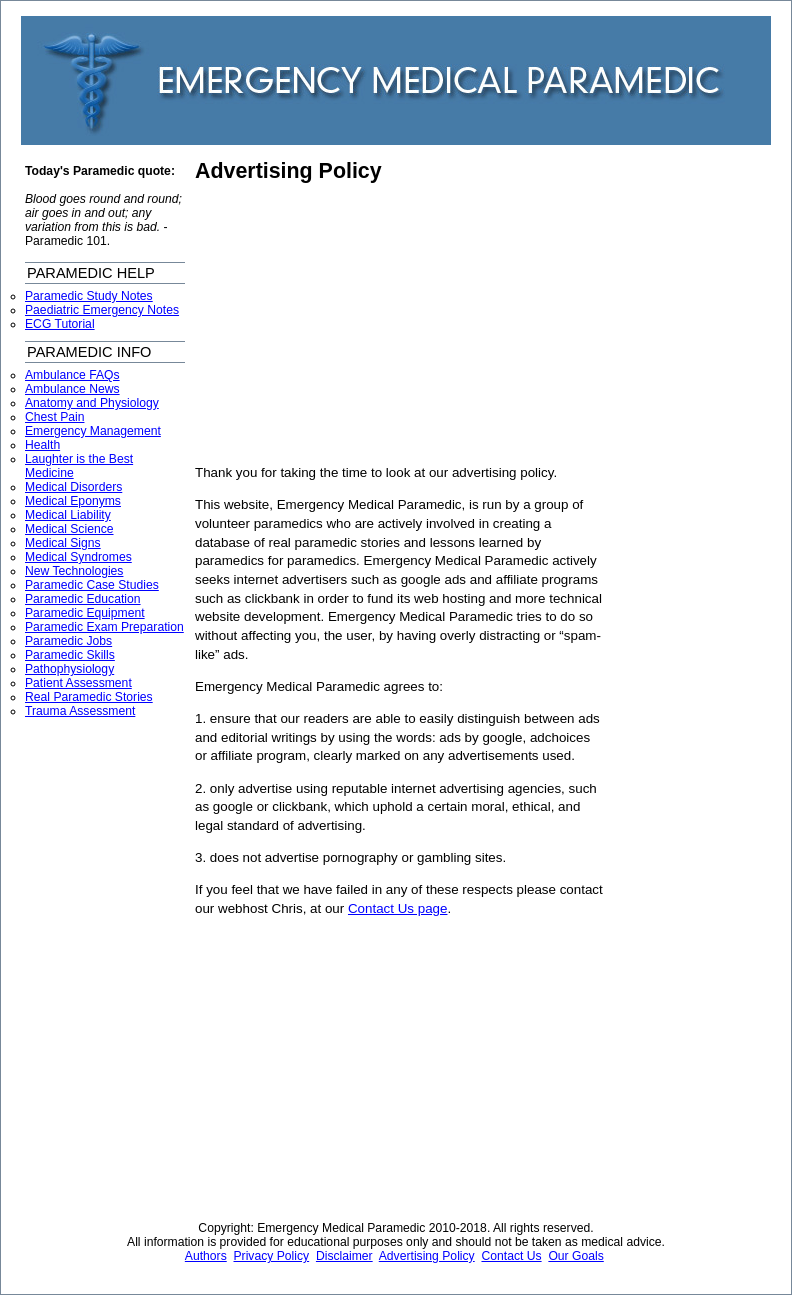  What do you see at coordinates (85, 613) in the screenshot?
I see `Paramedic Equipment` at bounding box center [85, 613].